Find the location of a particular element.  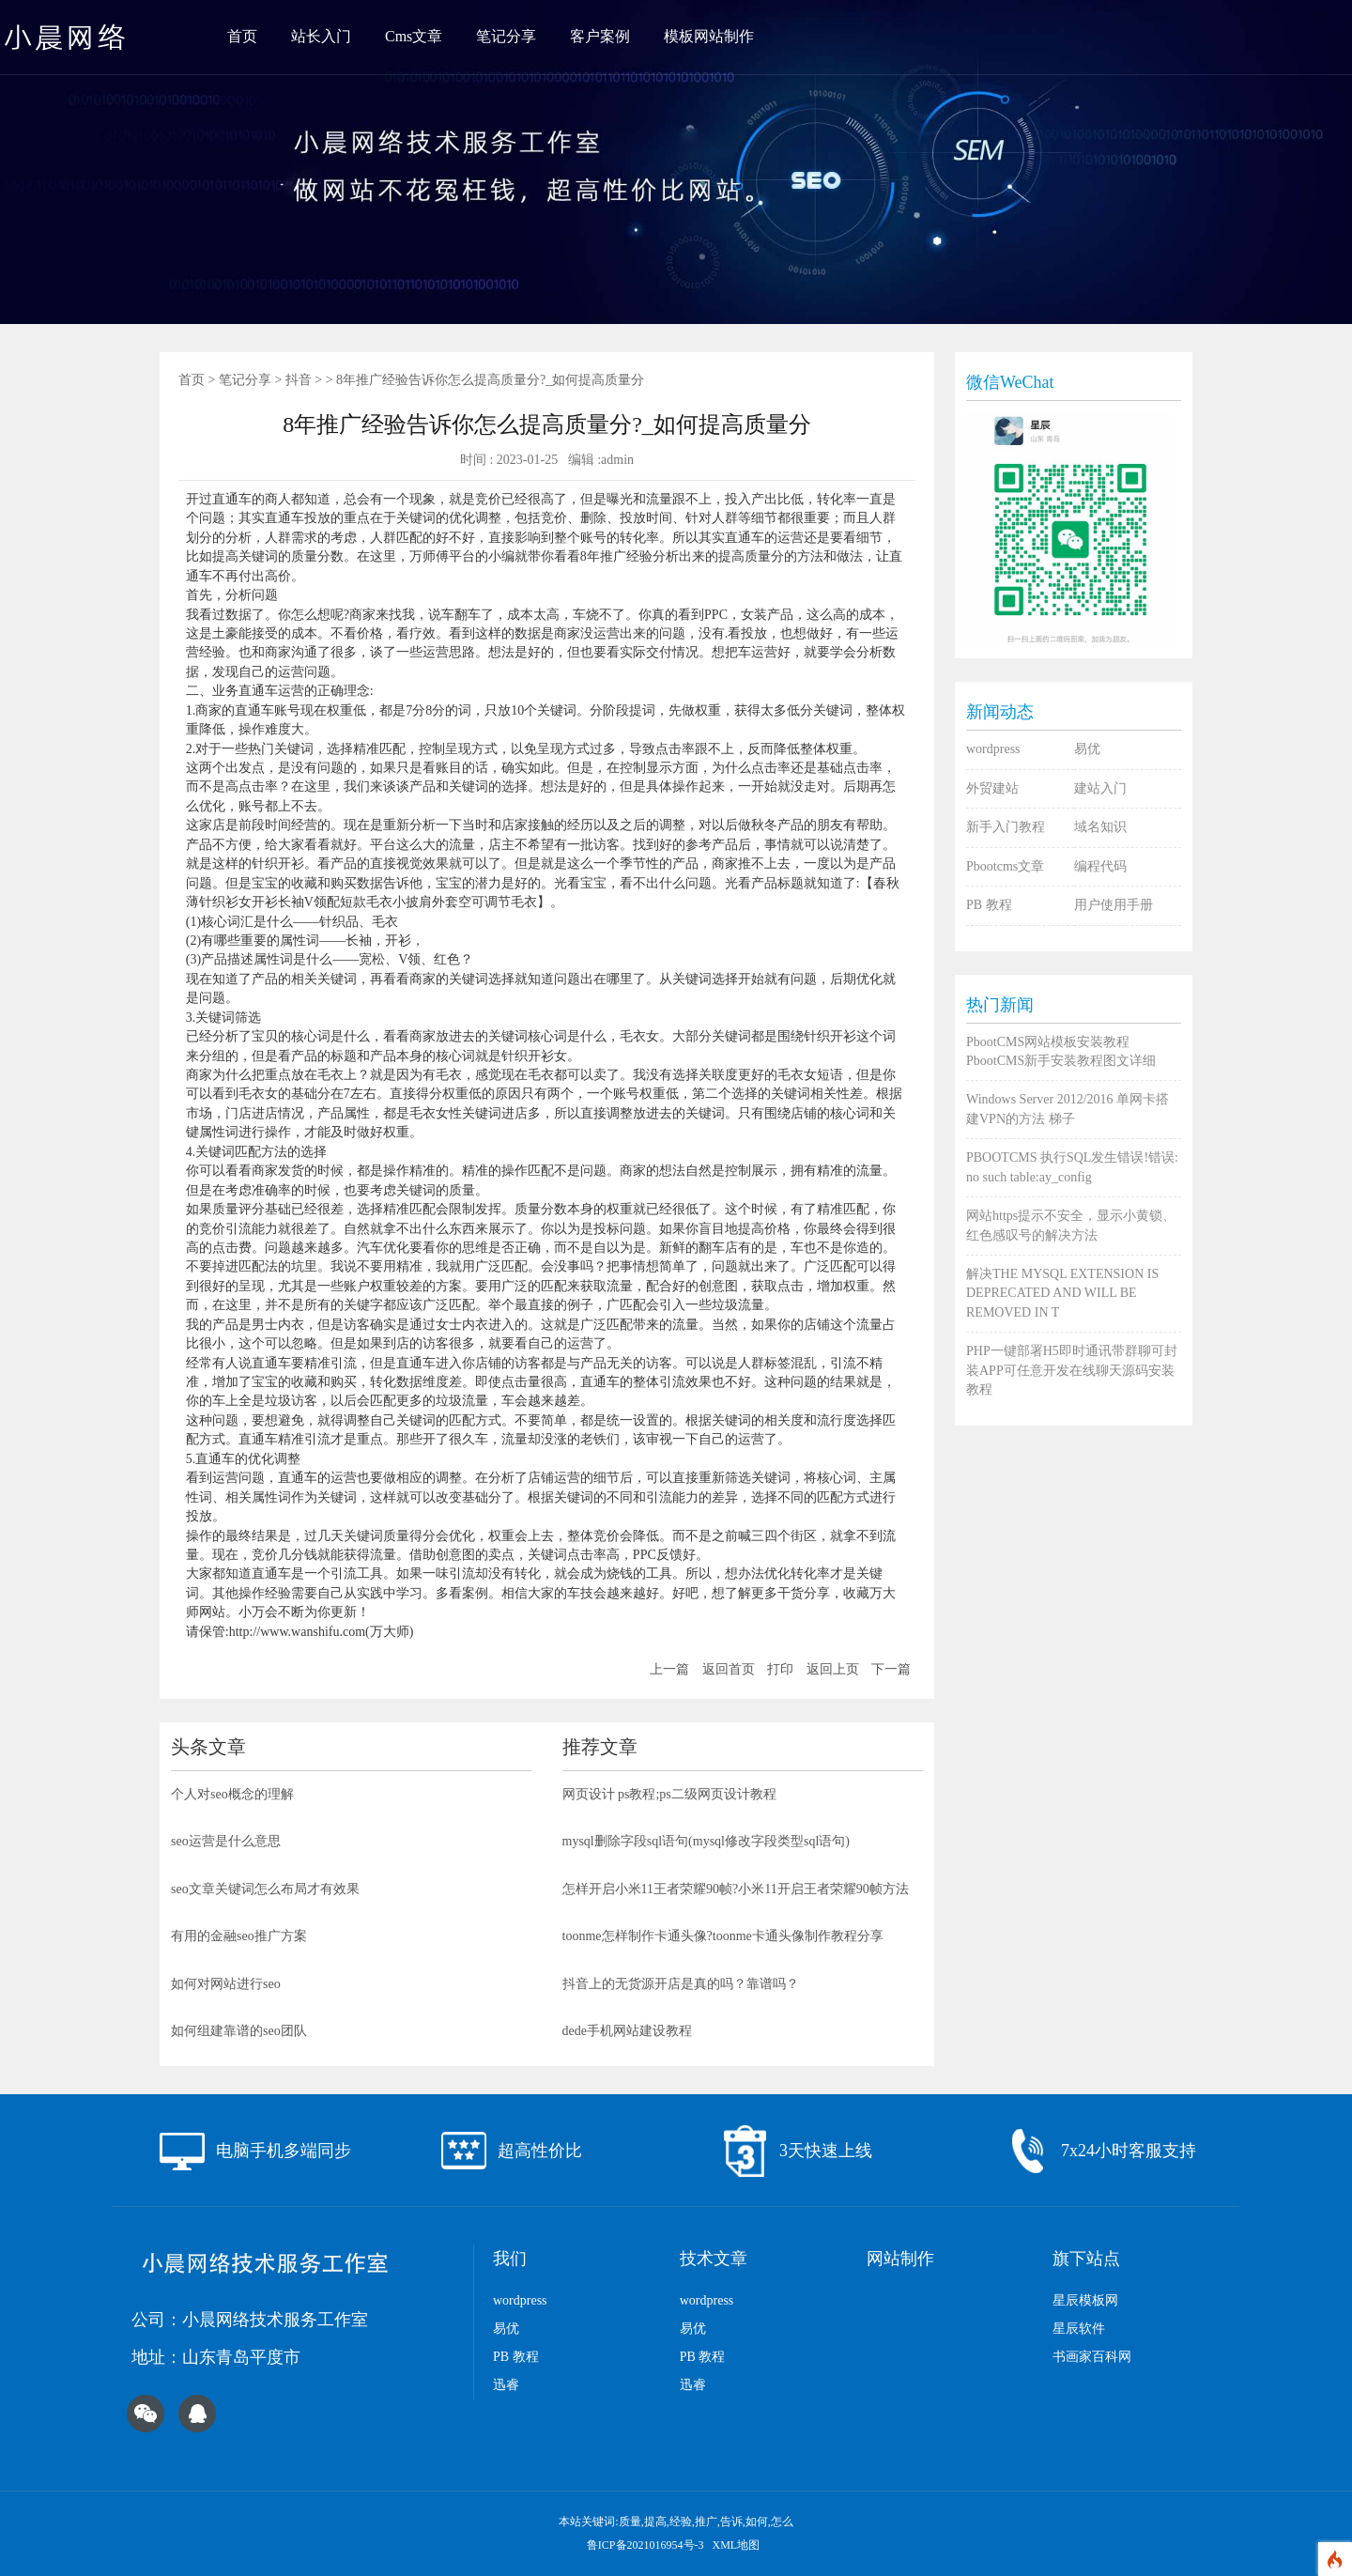

PHP一键部署H5即时通讯带群聊可封装APP可任意开发在线聊天源码安装教程 is located at coordinates (1071, 1370).